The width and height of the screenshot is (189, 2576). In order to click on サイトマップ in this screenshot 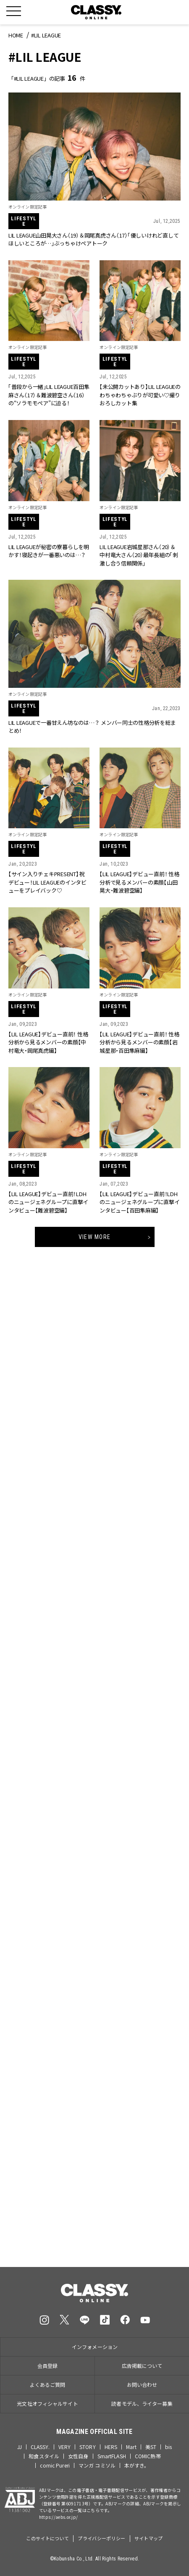, I will do `click(148, 2538)`.